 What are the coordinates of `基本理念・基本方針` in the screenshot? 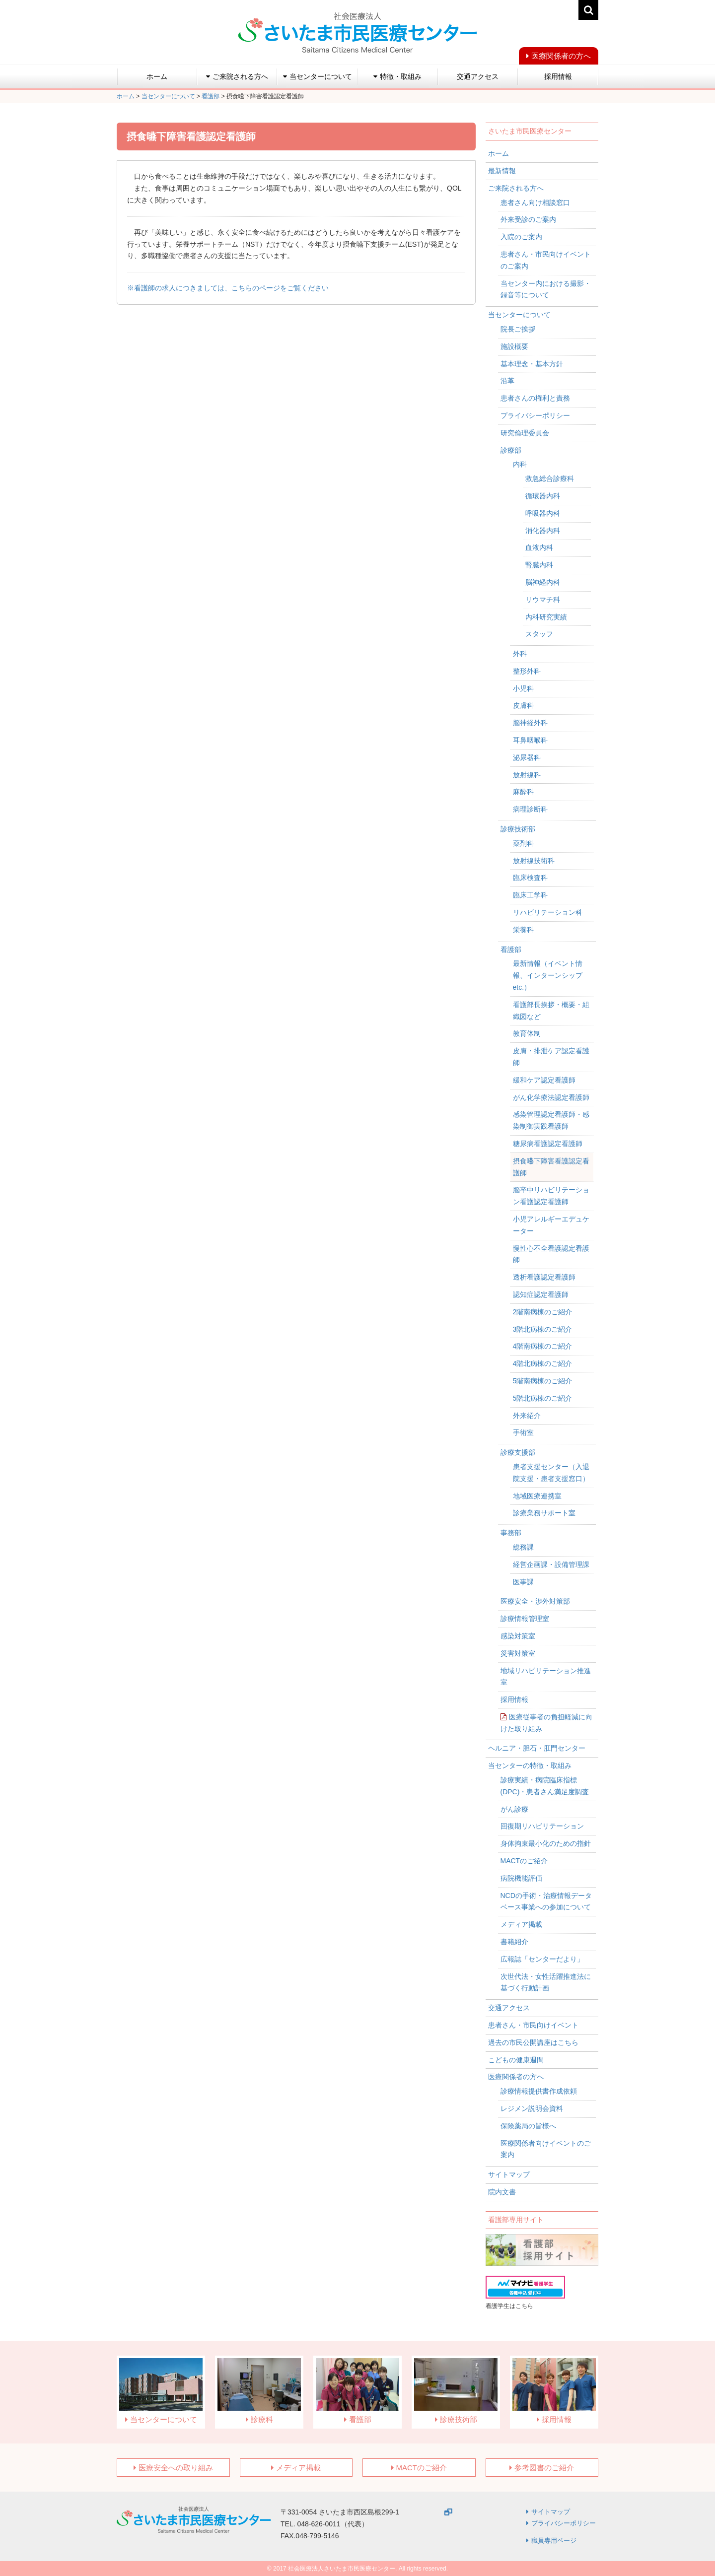 It's located at (531, 364).